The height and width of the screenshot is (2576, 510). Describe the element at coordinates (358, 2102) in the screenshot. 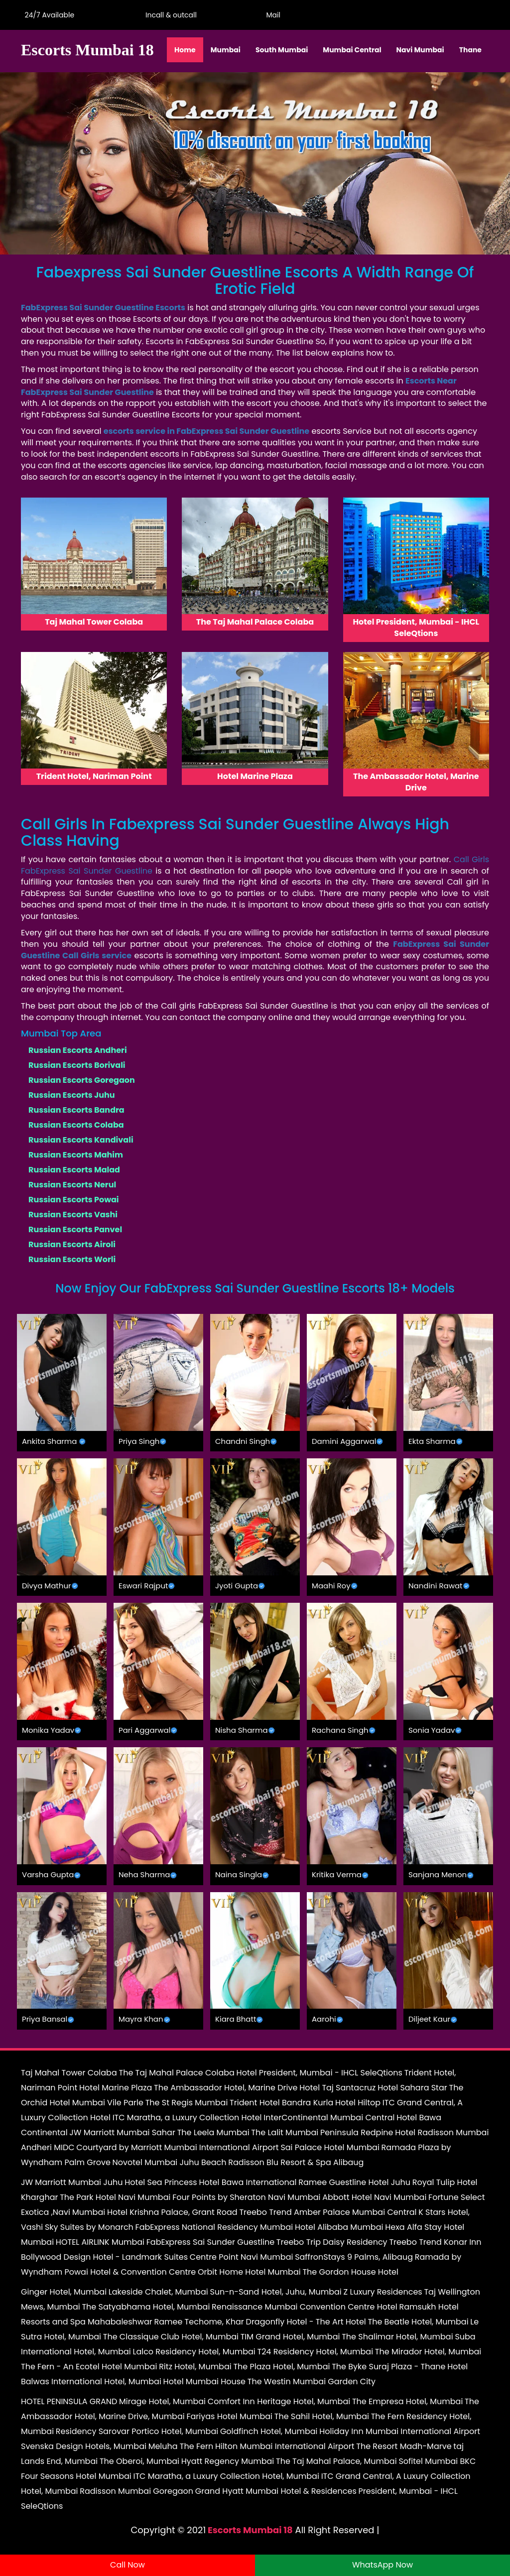

I see `Hotel Hiltop` at that location.